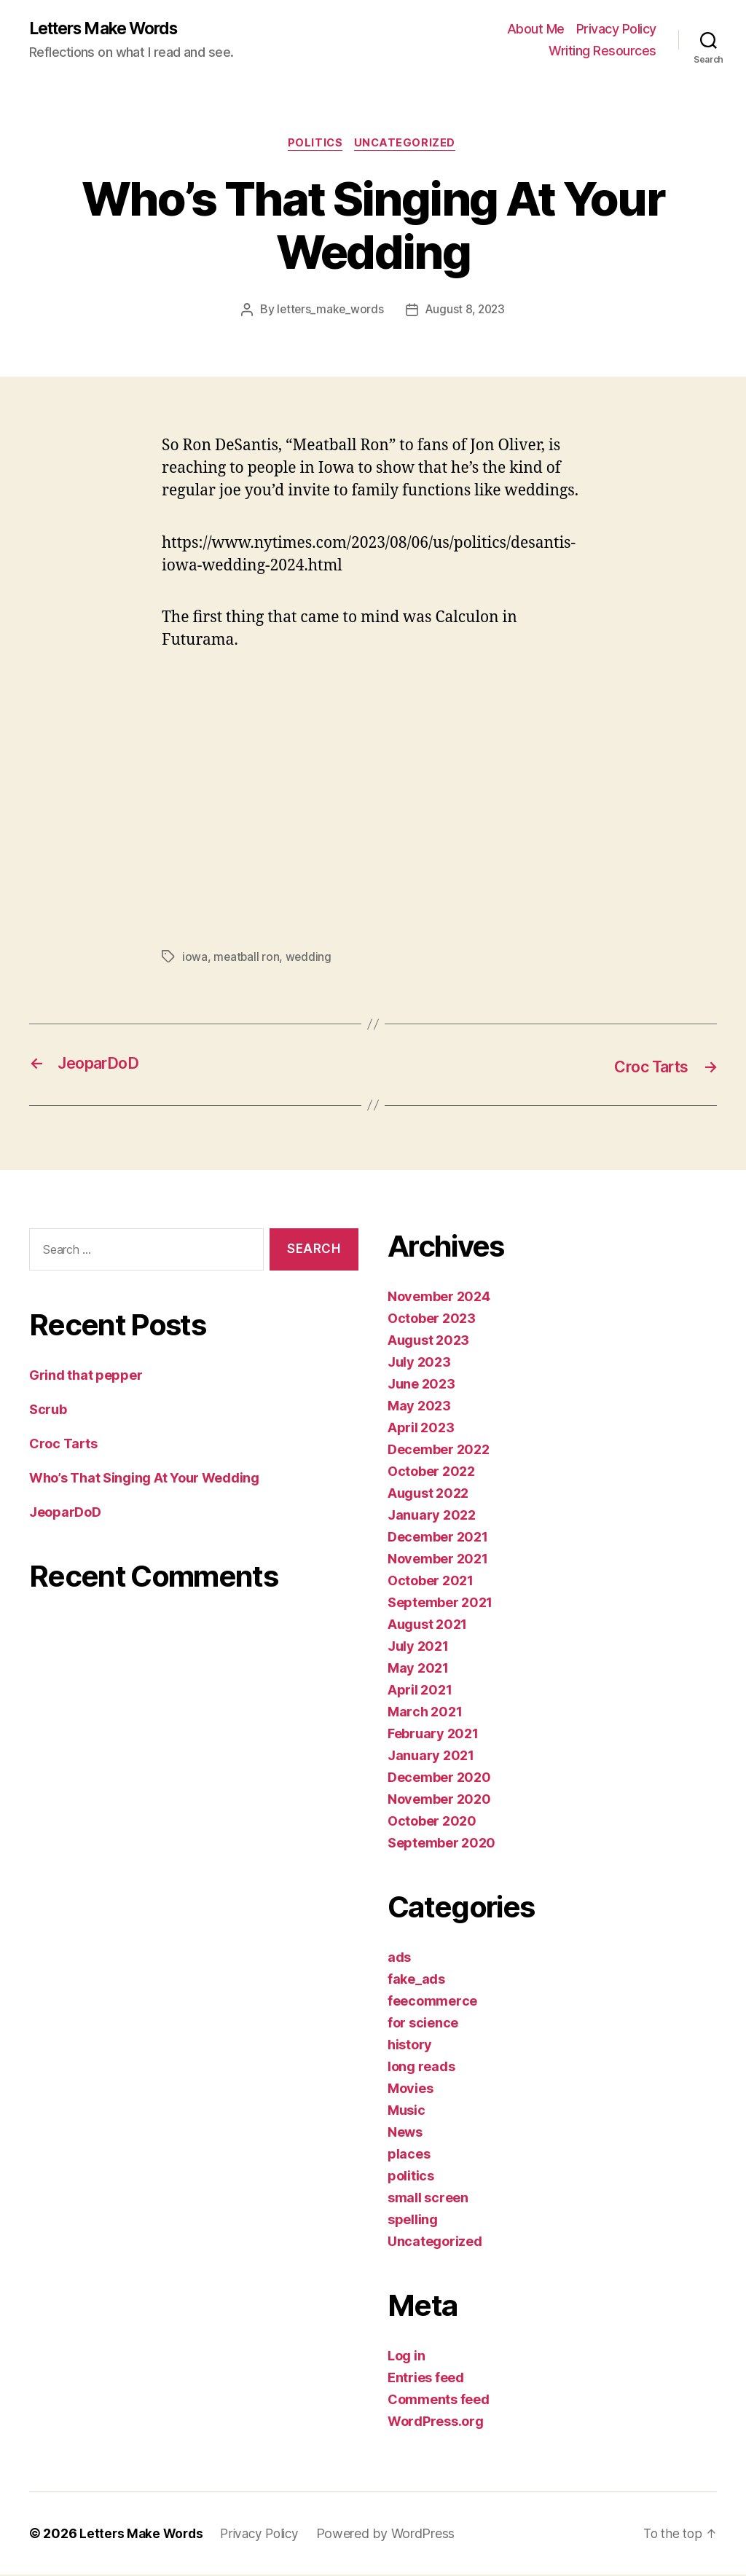 The image size is (746, 2576). I want to click on for science, so click(423, 2024).